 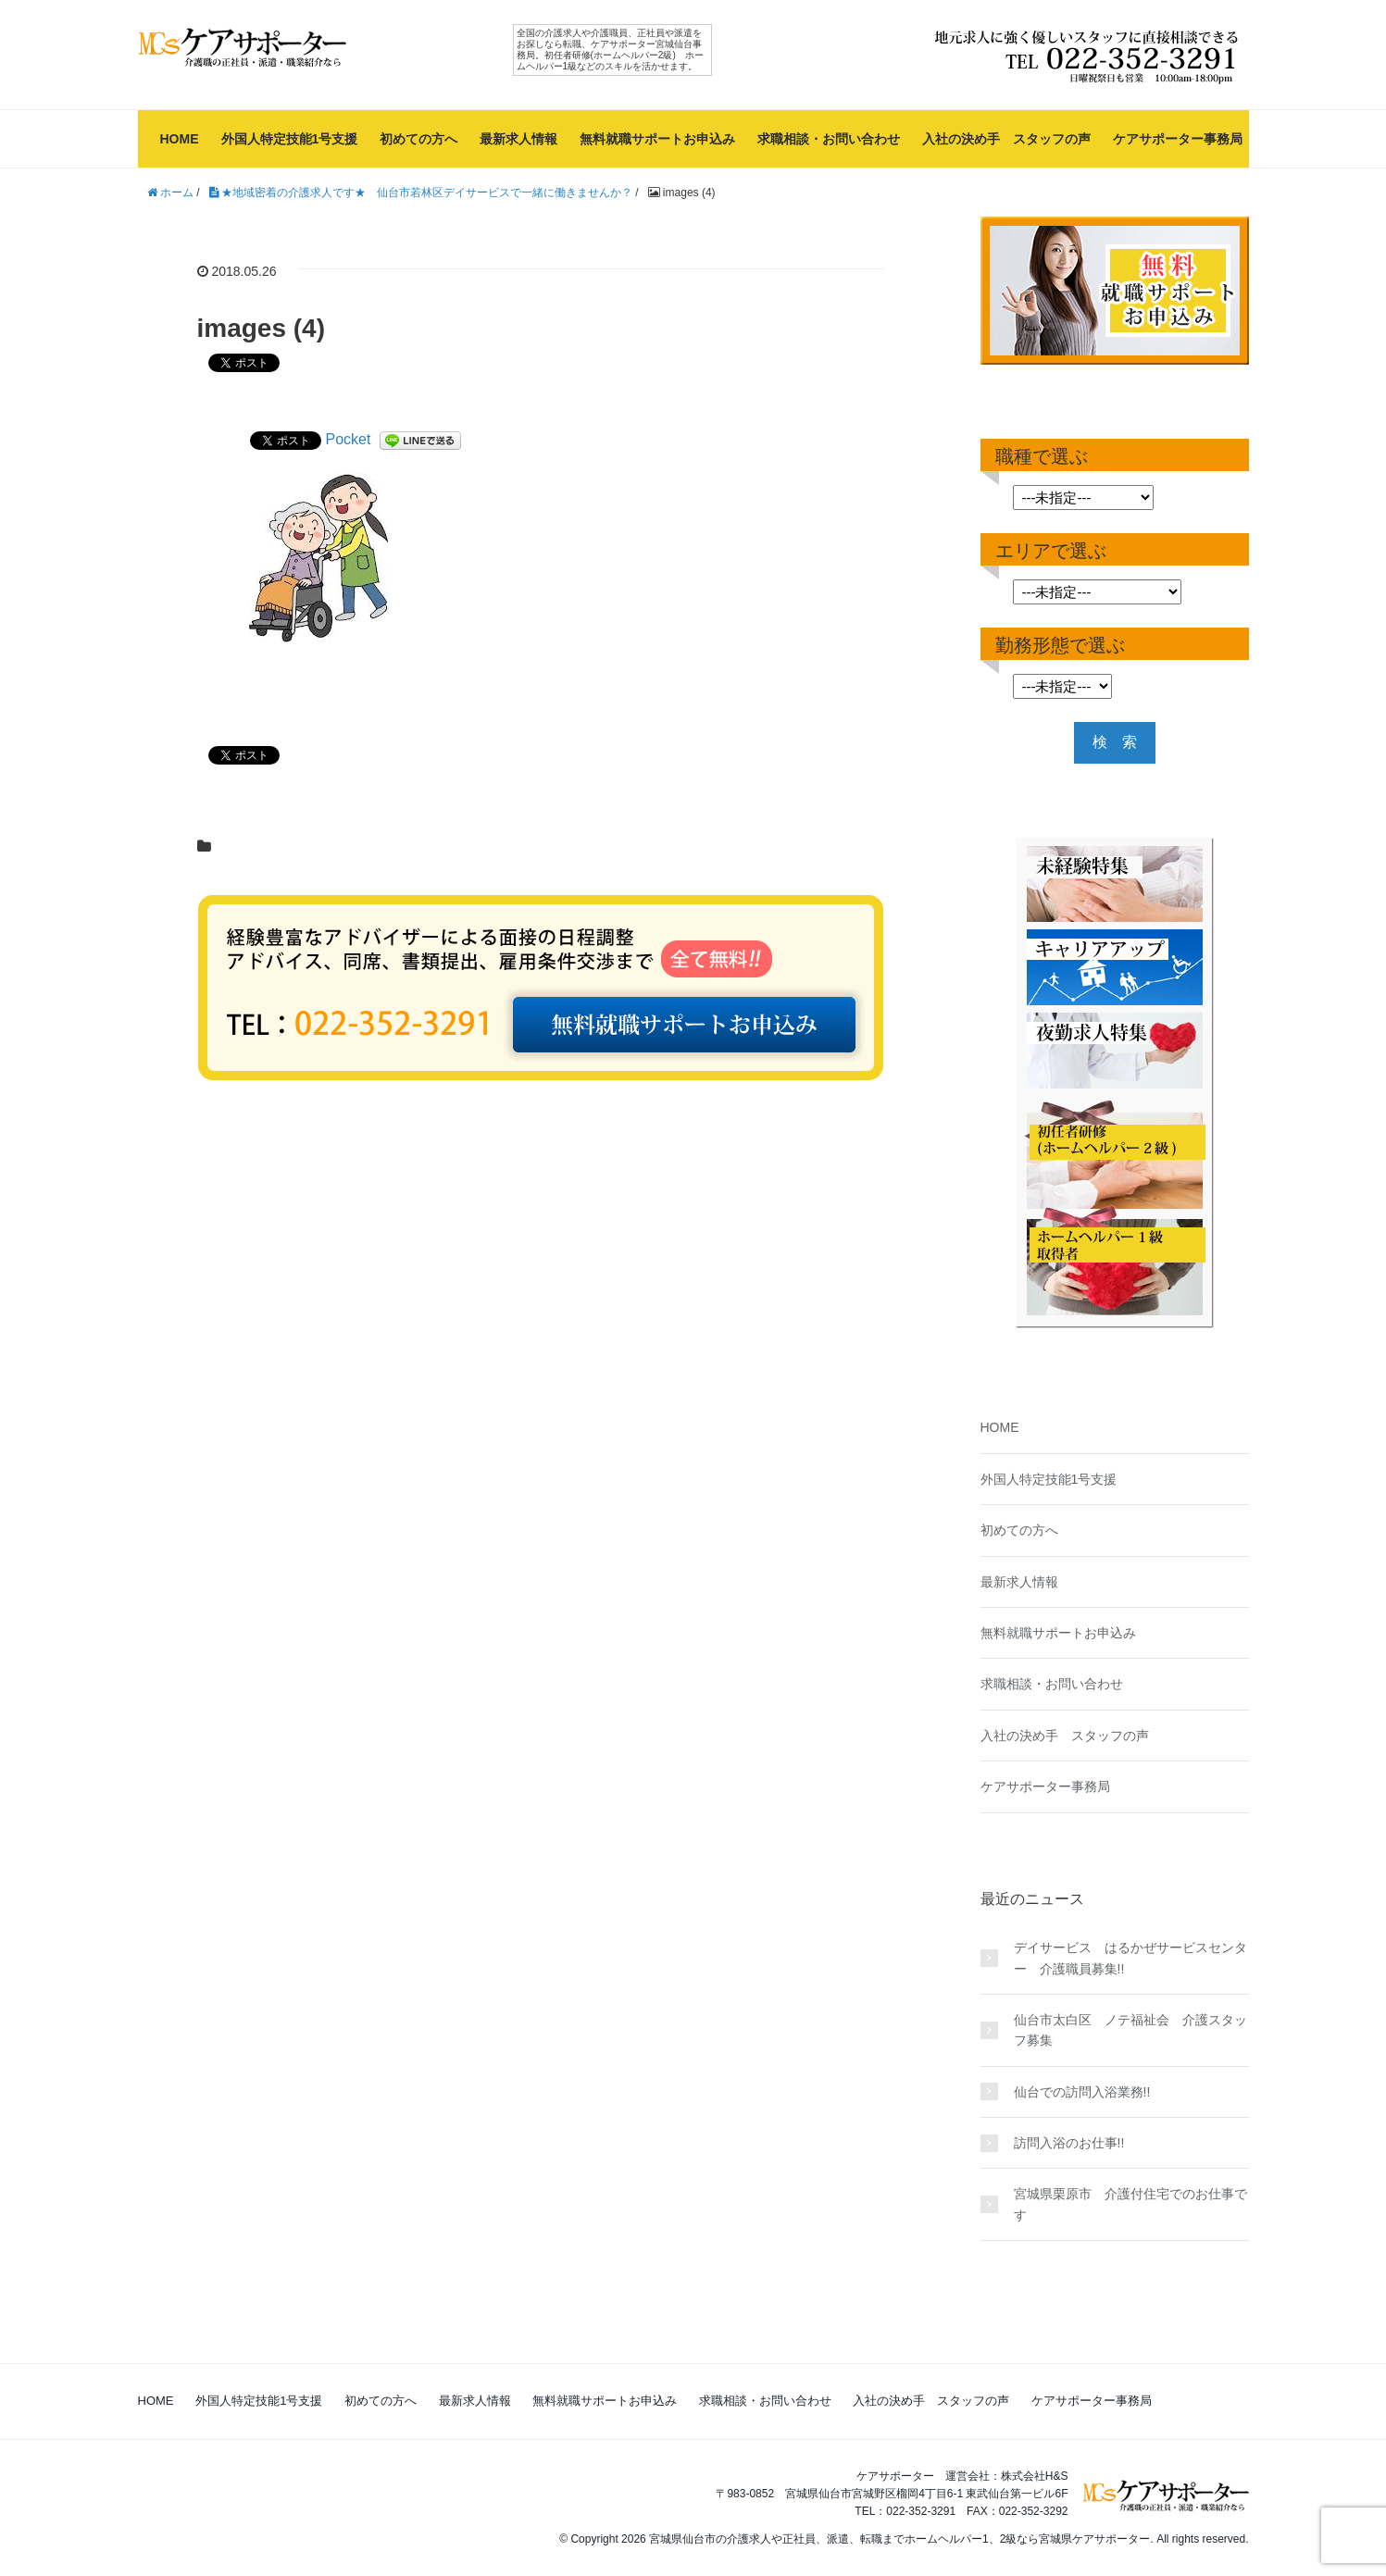 I want to click on 仙台での訪問入浴業務!!, so click(x=1089, y=2091).